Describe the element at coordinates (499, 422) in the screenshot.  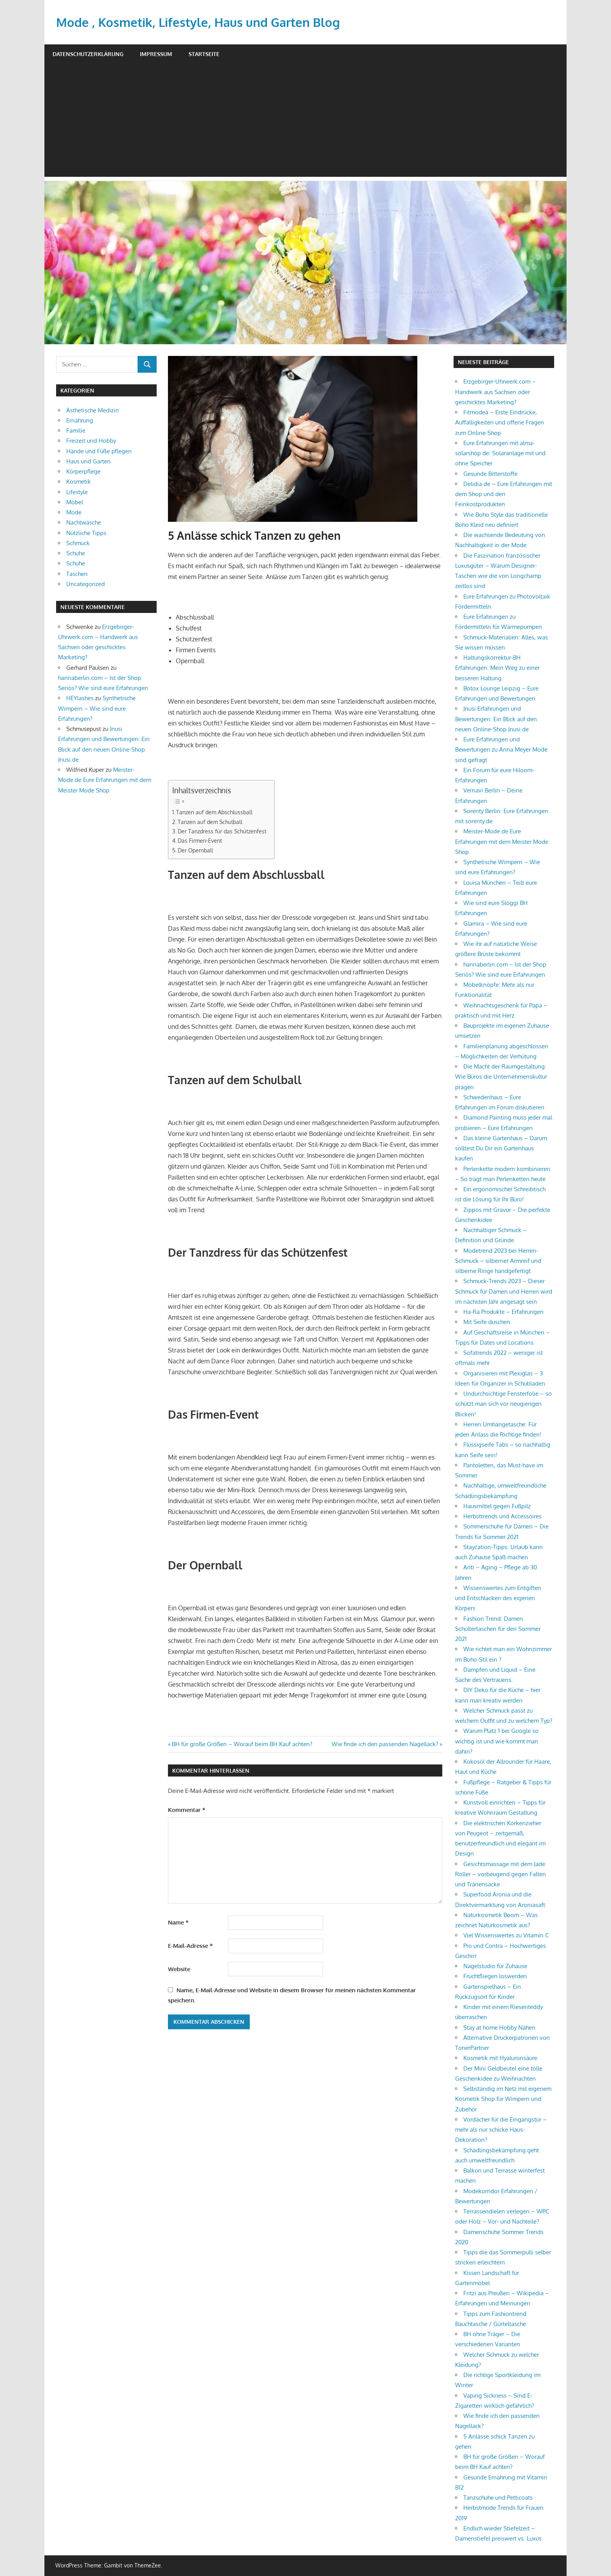
I see `Fitmodea – Erste Eindrücke, Auffälligkeiten und offene Fragen zum Online-Shop` at that location.